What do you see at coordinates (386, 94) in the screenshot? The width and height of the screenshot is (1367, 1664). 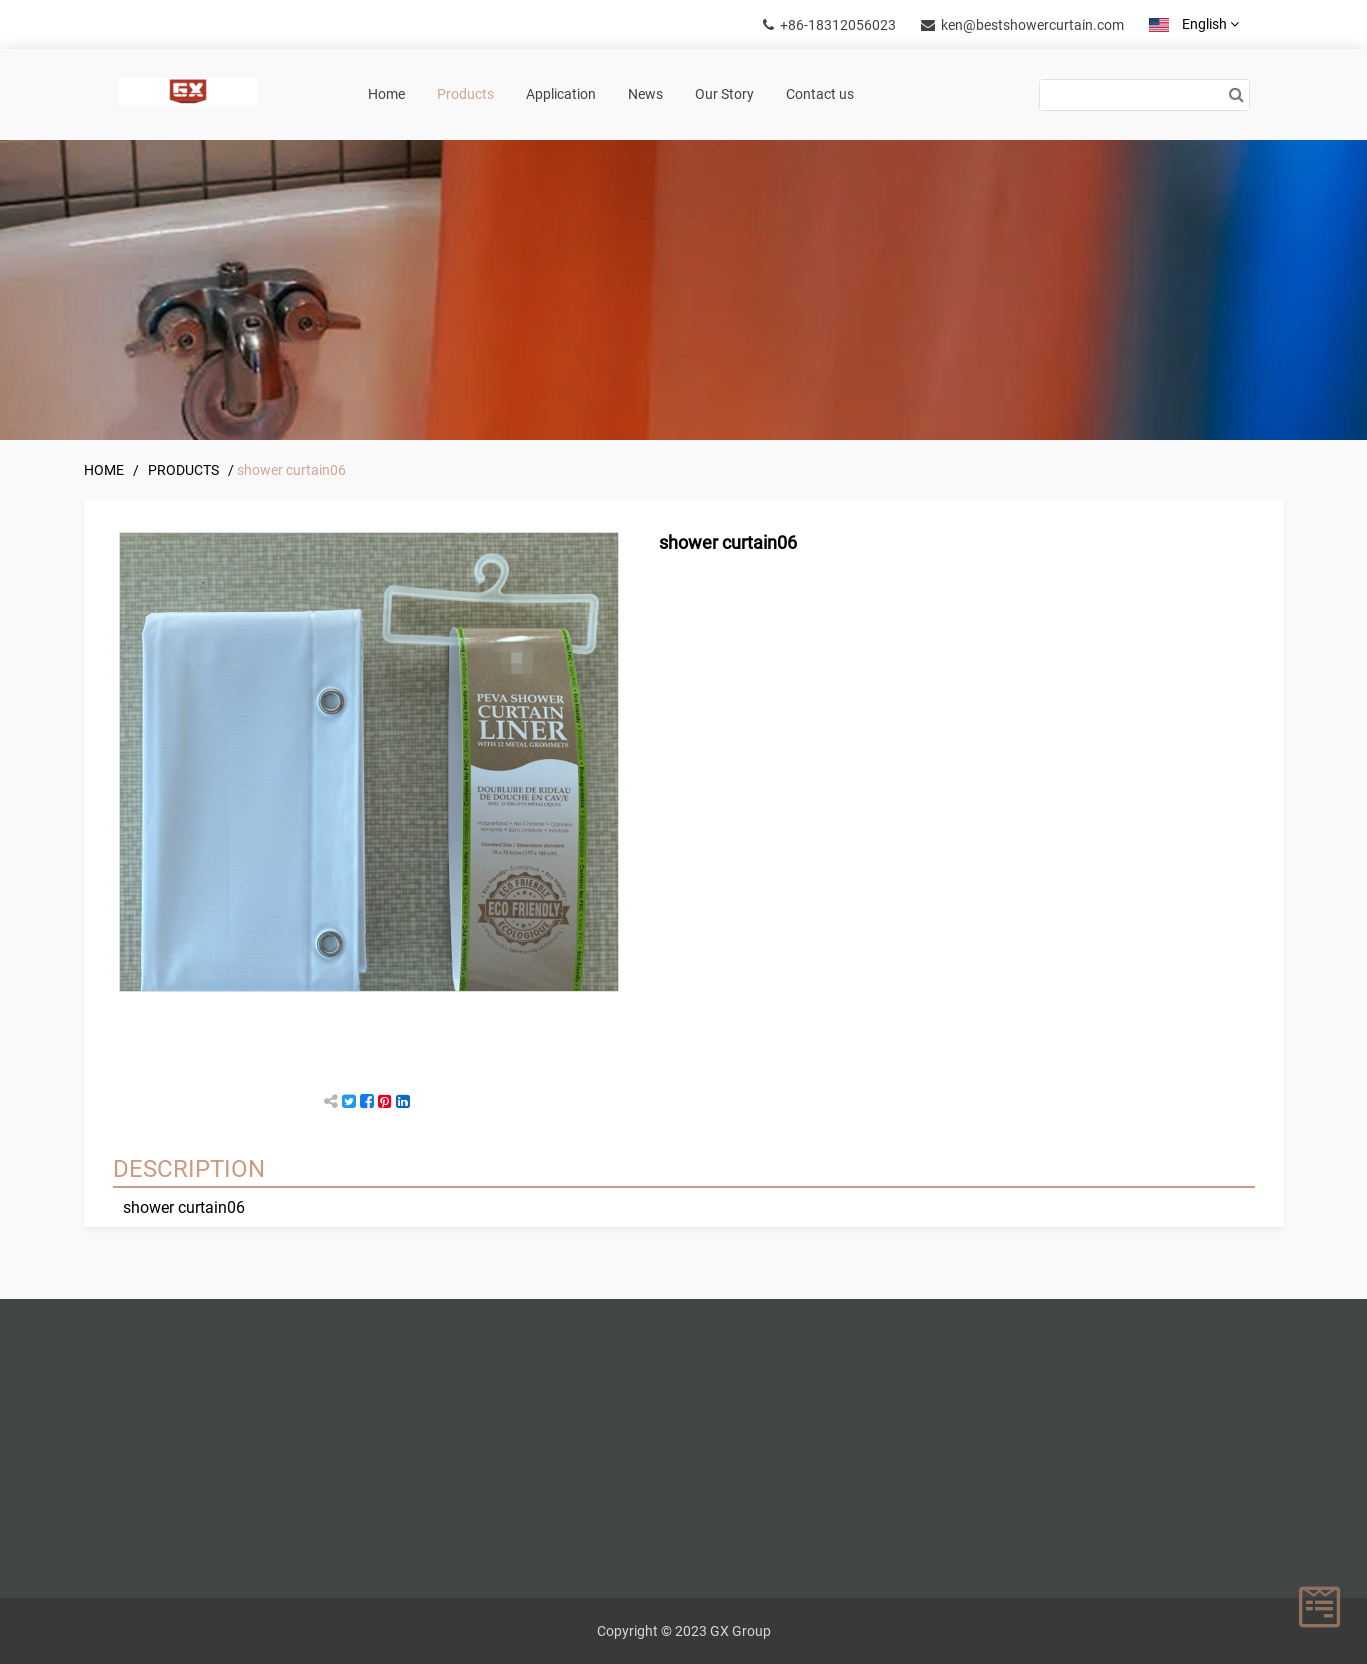 I see `Home` at bounding box center [386, 94].